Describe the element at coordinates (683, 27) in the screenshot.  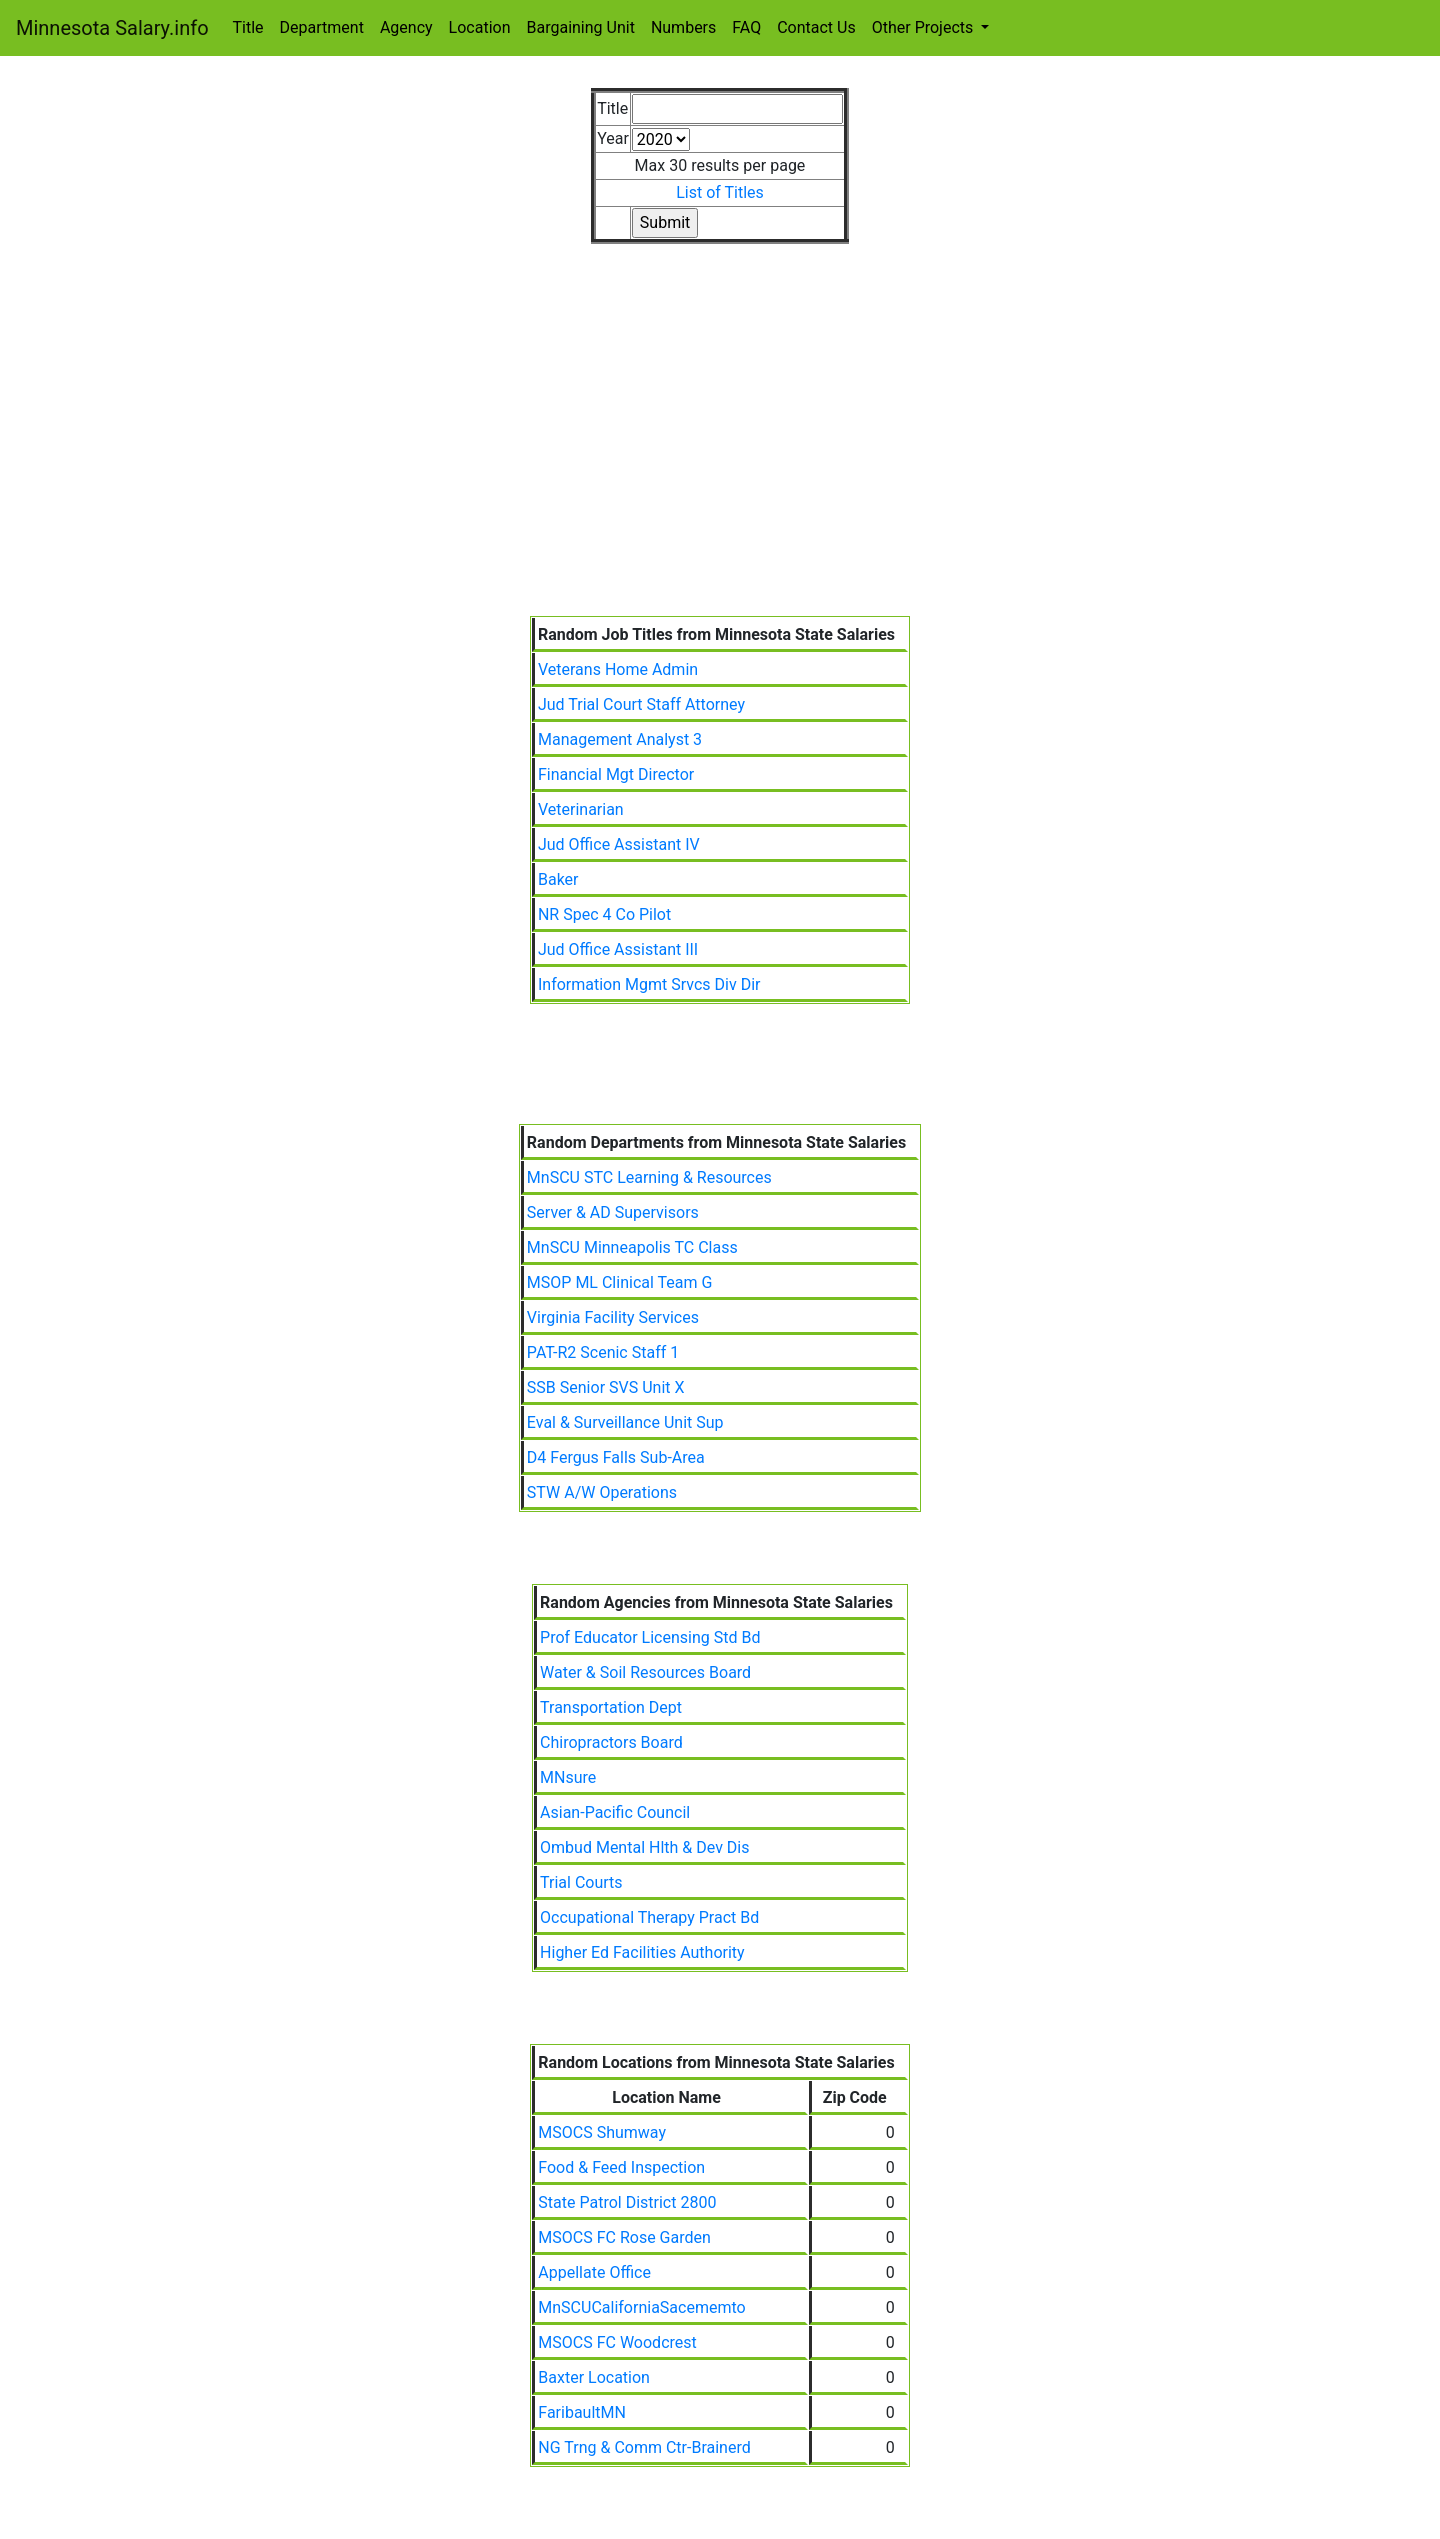
I see `Numbers` at that location.